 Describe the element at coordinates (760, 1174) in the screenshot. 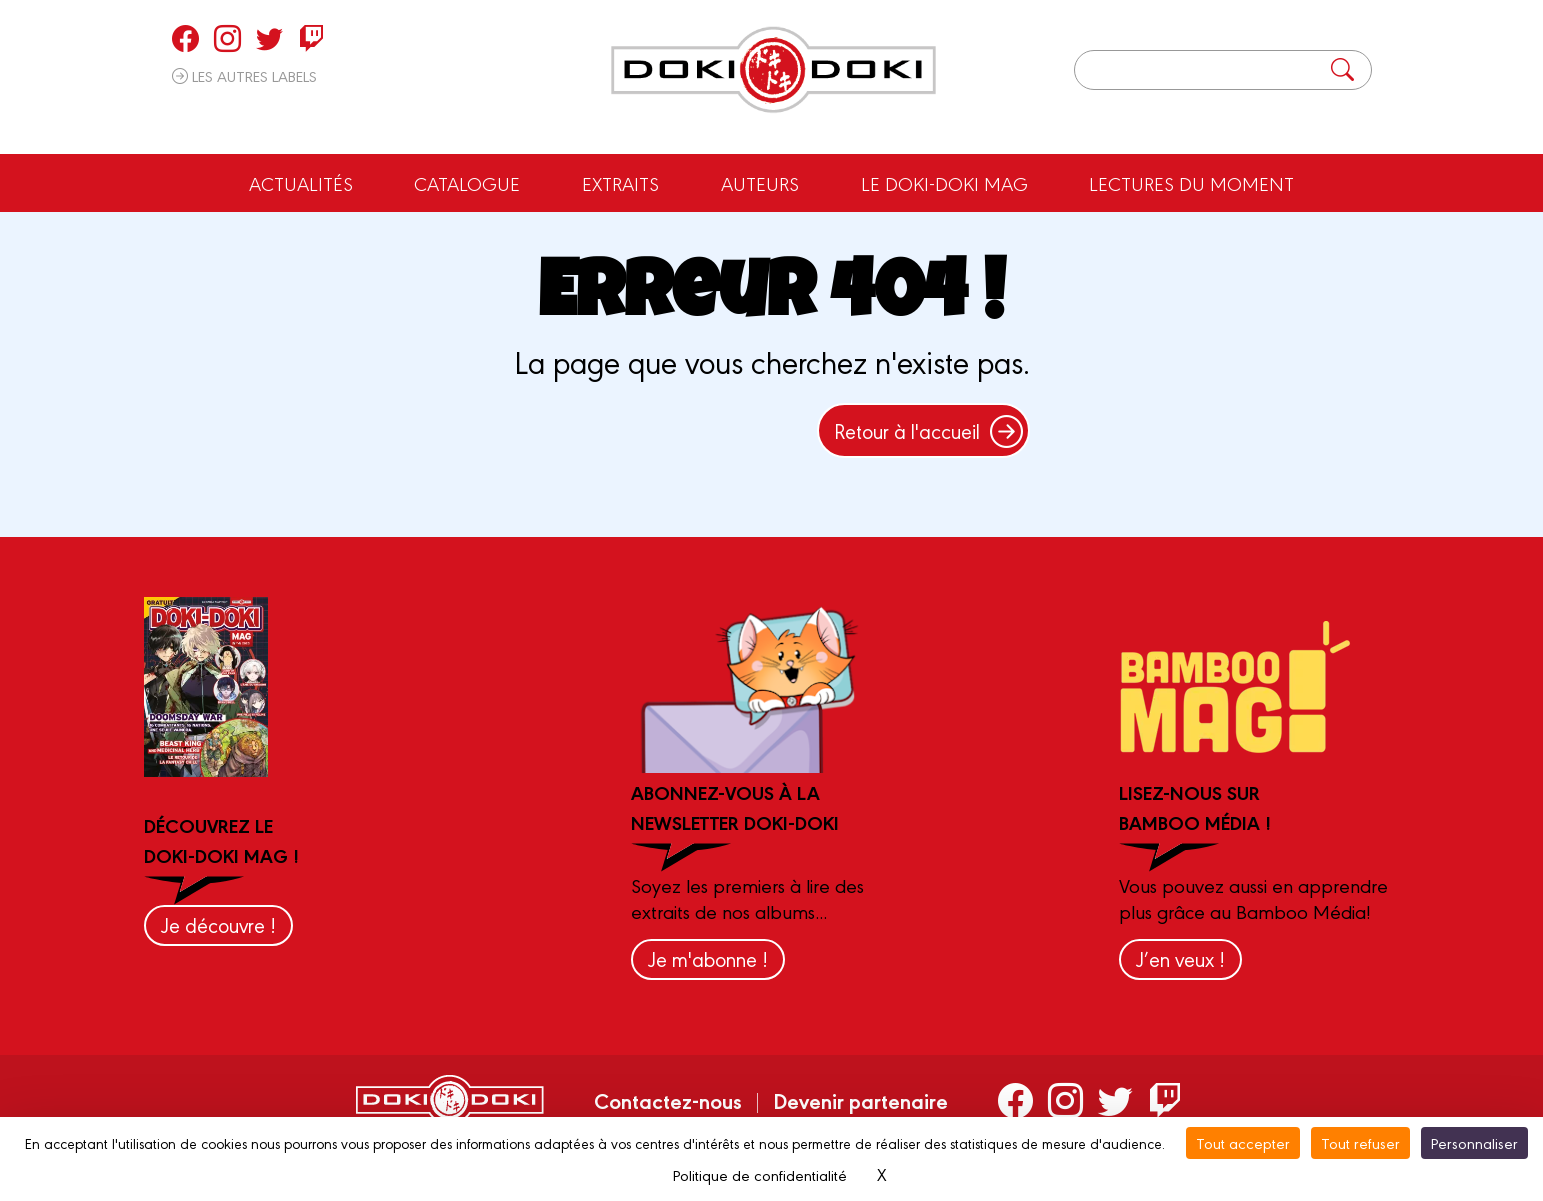

I see `Politique de confidentialité [link]` at that location.